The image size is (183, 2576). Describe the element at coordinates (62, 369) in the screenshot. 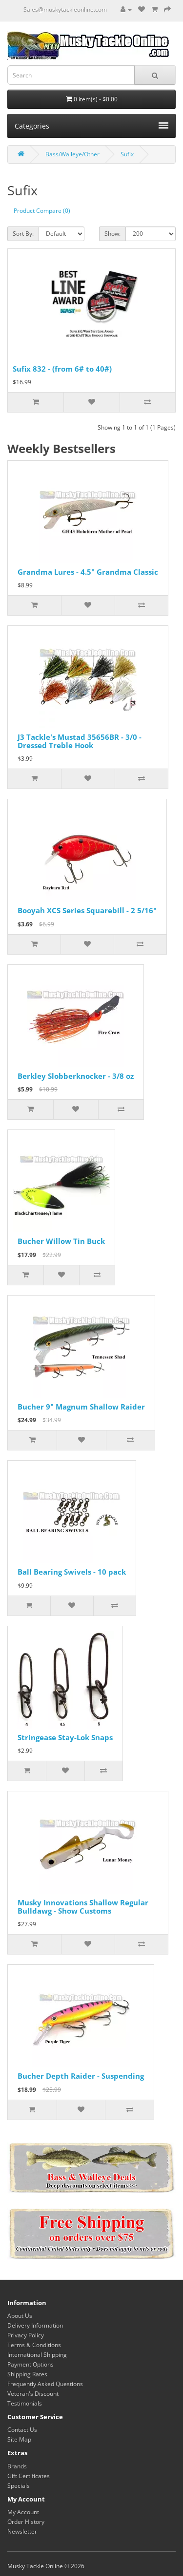

I see `Sufix 832 - (from 6# to 40#)` at that location.